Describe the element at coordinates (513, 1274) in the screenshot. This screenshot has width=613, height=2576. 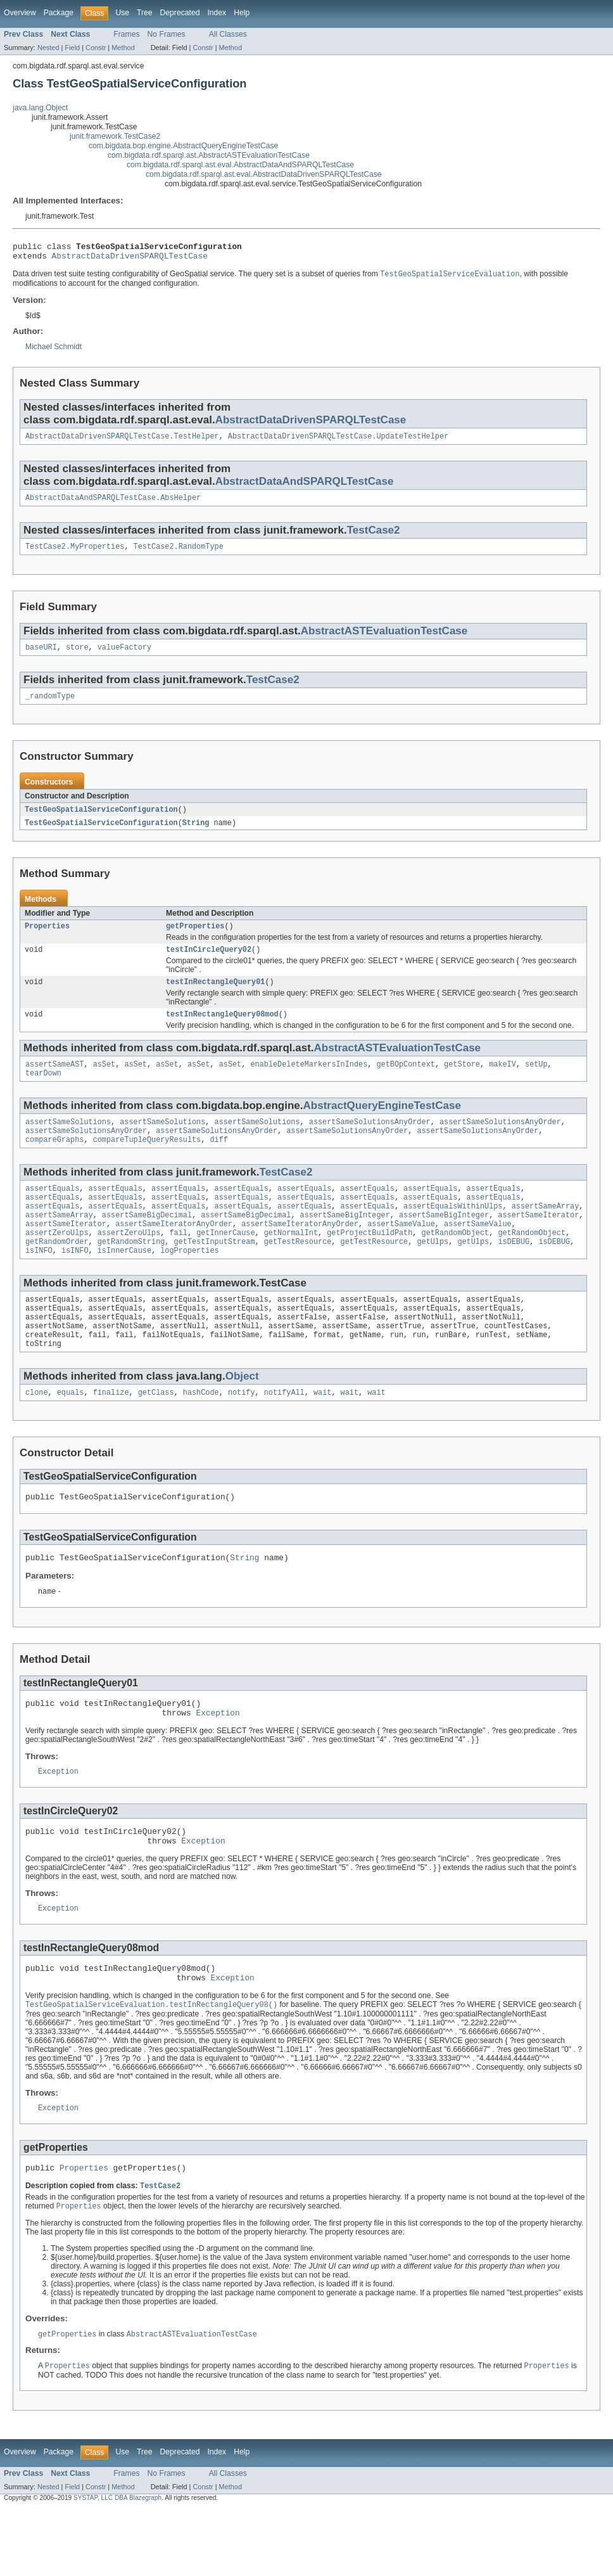
I see `isDEBUG` at that location.